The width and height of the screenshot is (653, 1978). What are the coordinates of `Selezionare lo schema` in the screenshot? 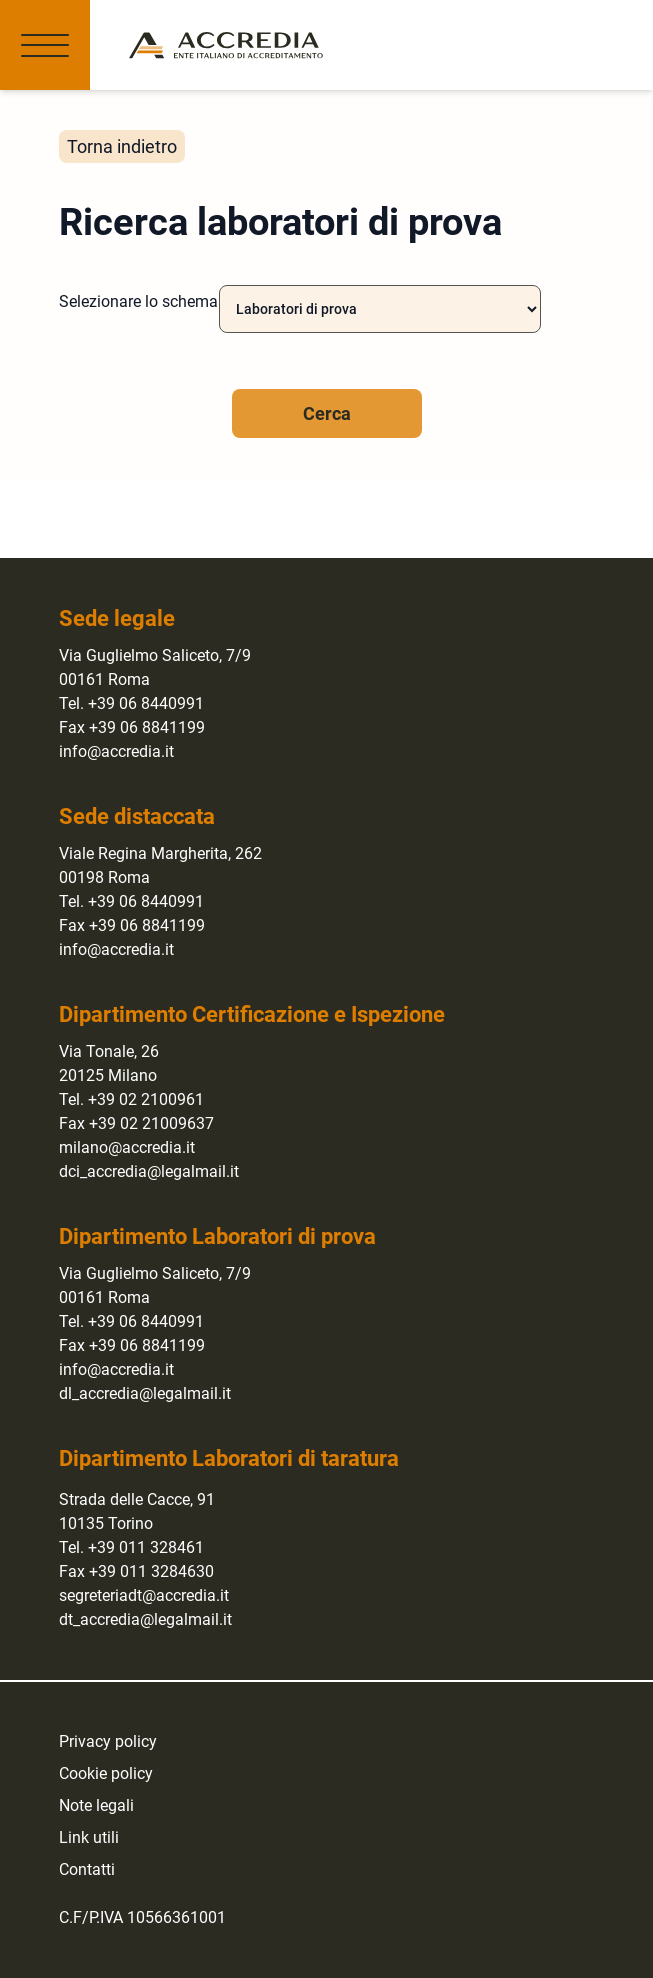 It's located at (138, 301).